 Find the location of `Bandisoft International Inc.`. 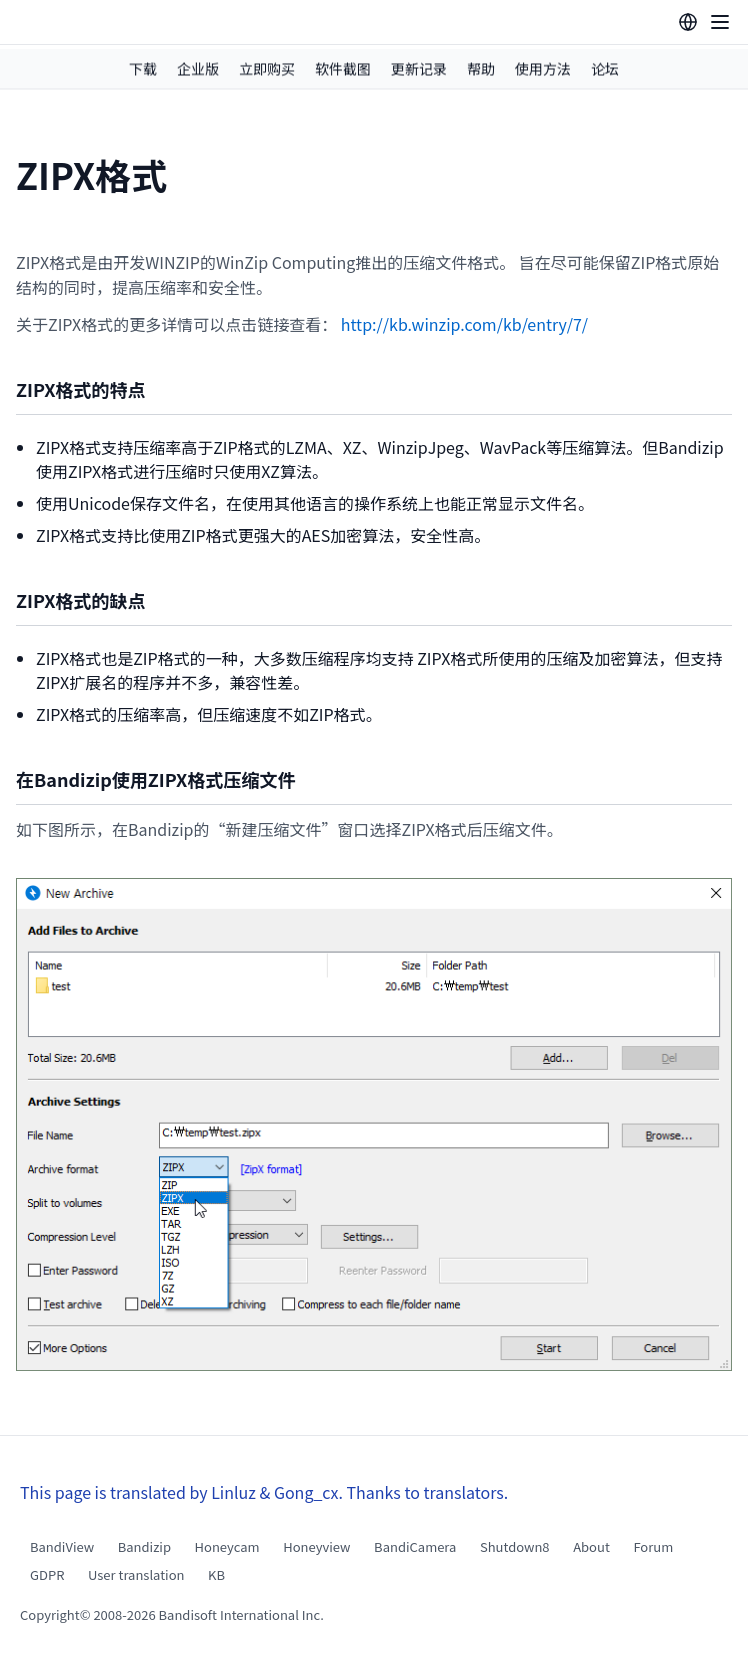

Bandisoft International Inc. is located at coordinates (241, 1614).